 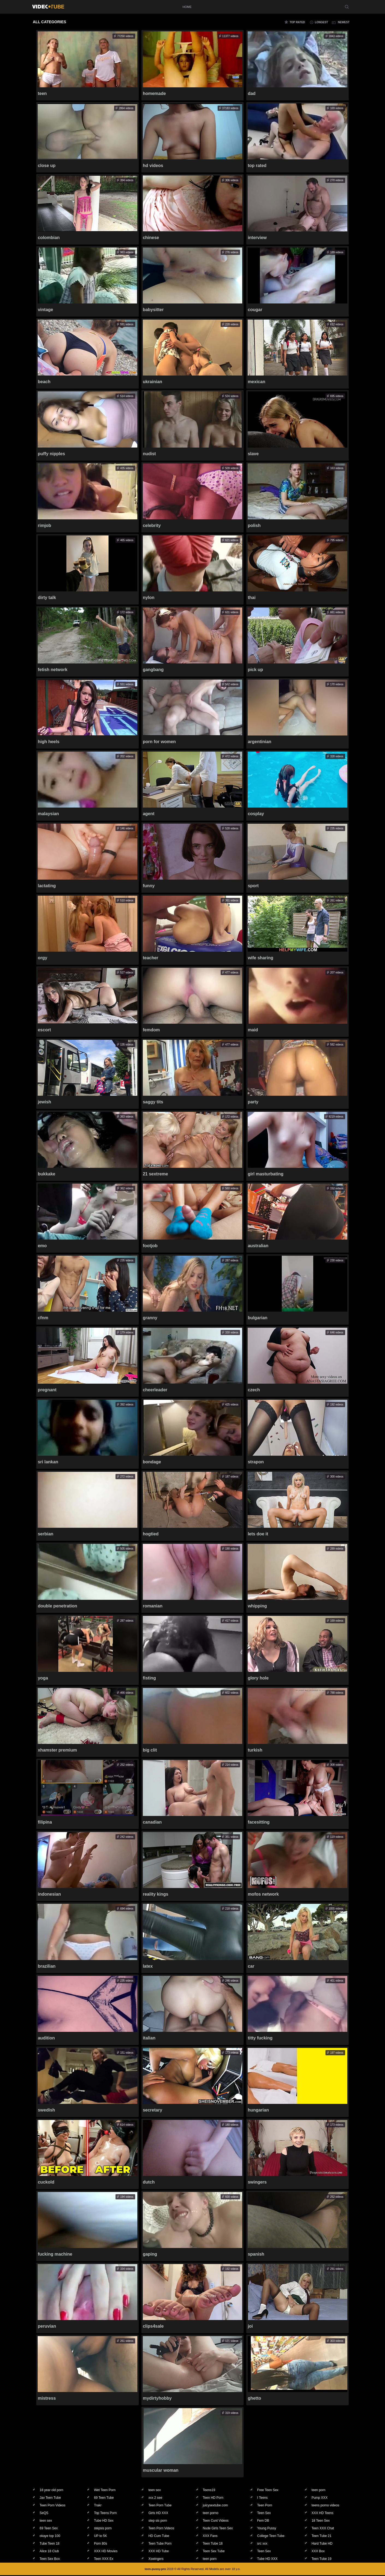 I want to click on XXX Fans, so click(x=210, y=2536).